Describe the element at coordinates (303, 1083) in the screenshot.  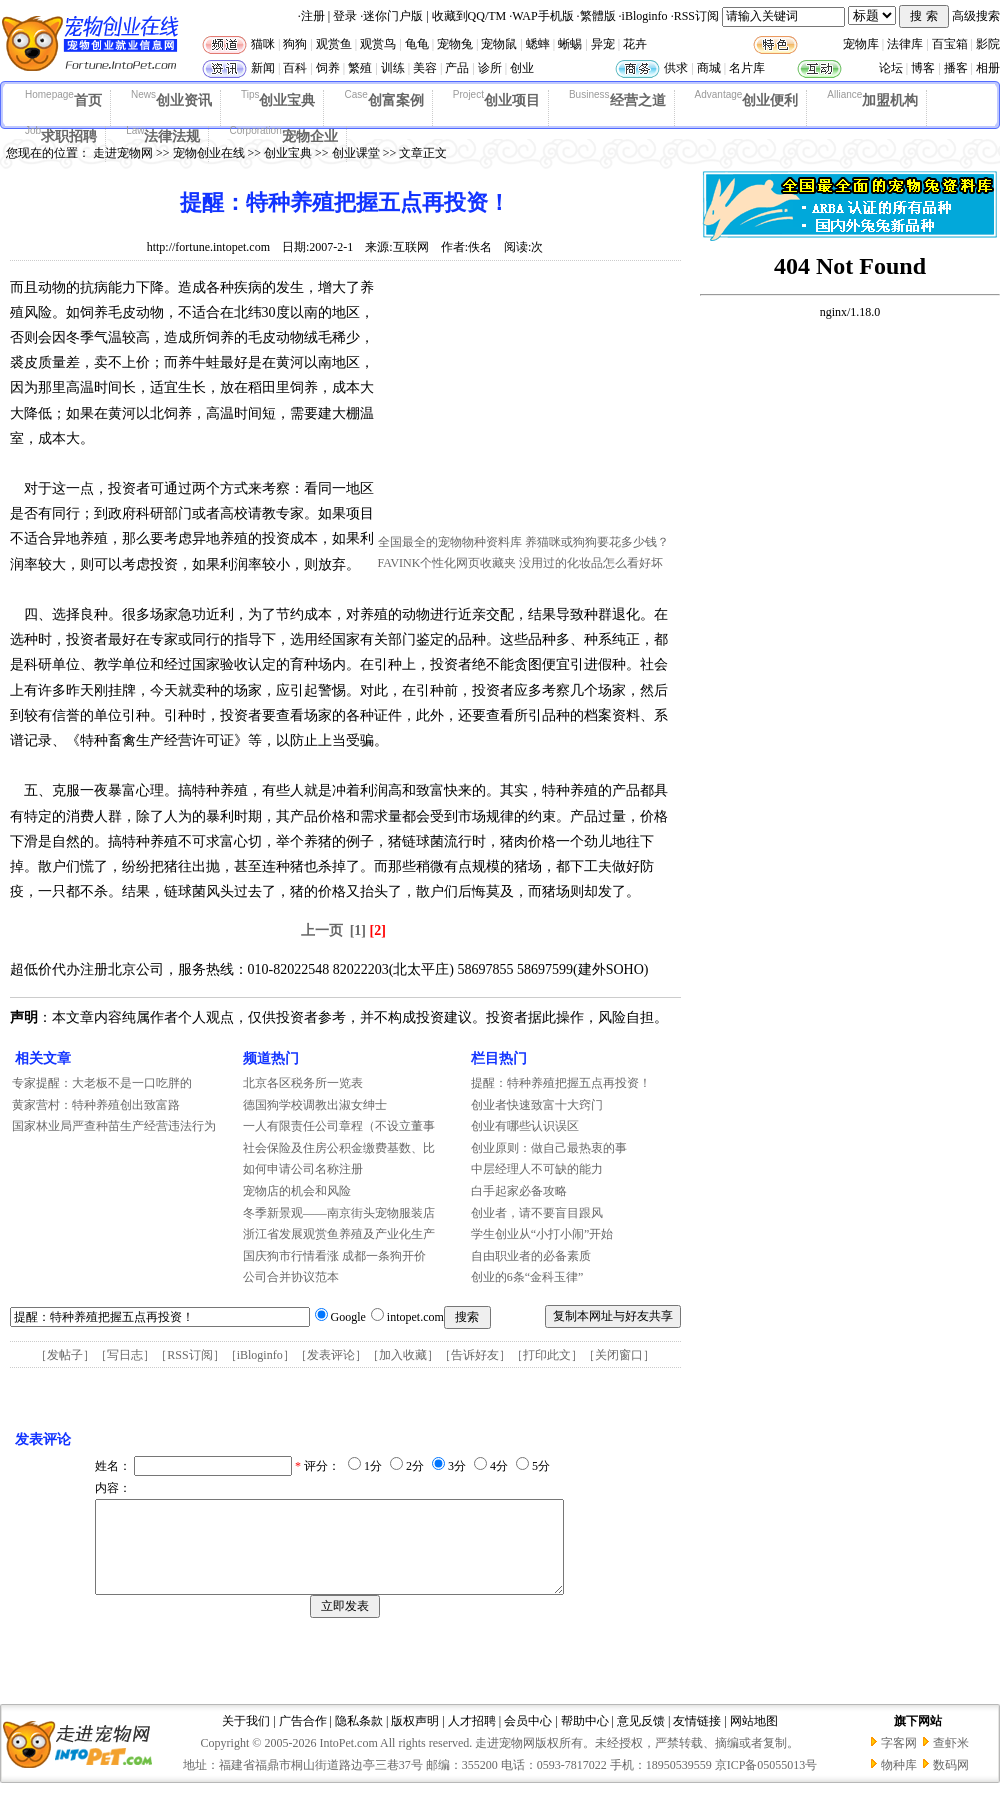
I see `北京各区税务所一览表` at that location.